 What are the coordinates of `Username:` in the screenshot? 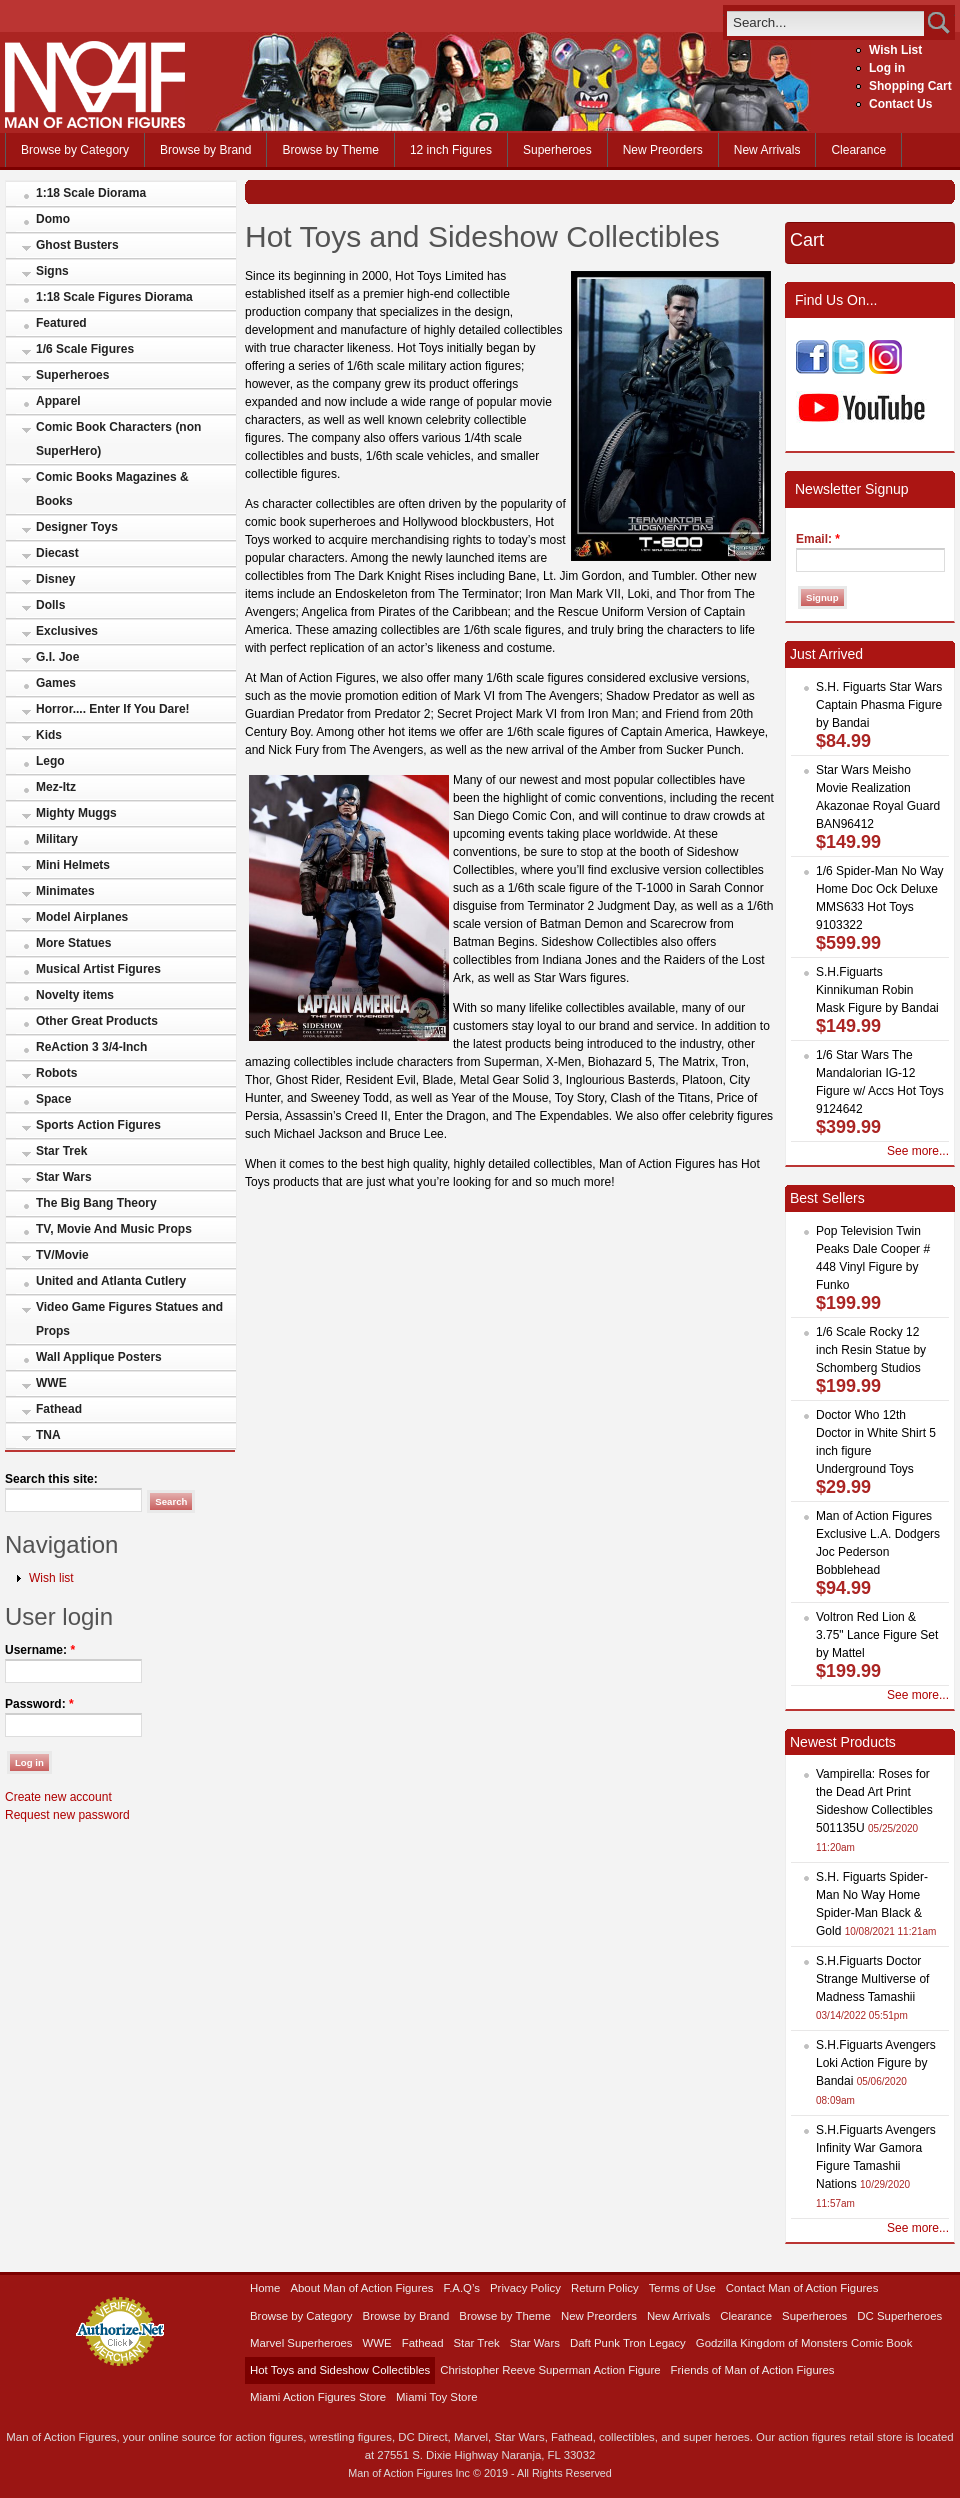 It's located at (40, 1650).